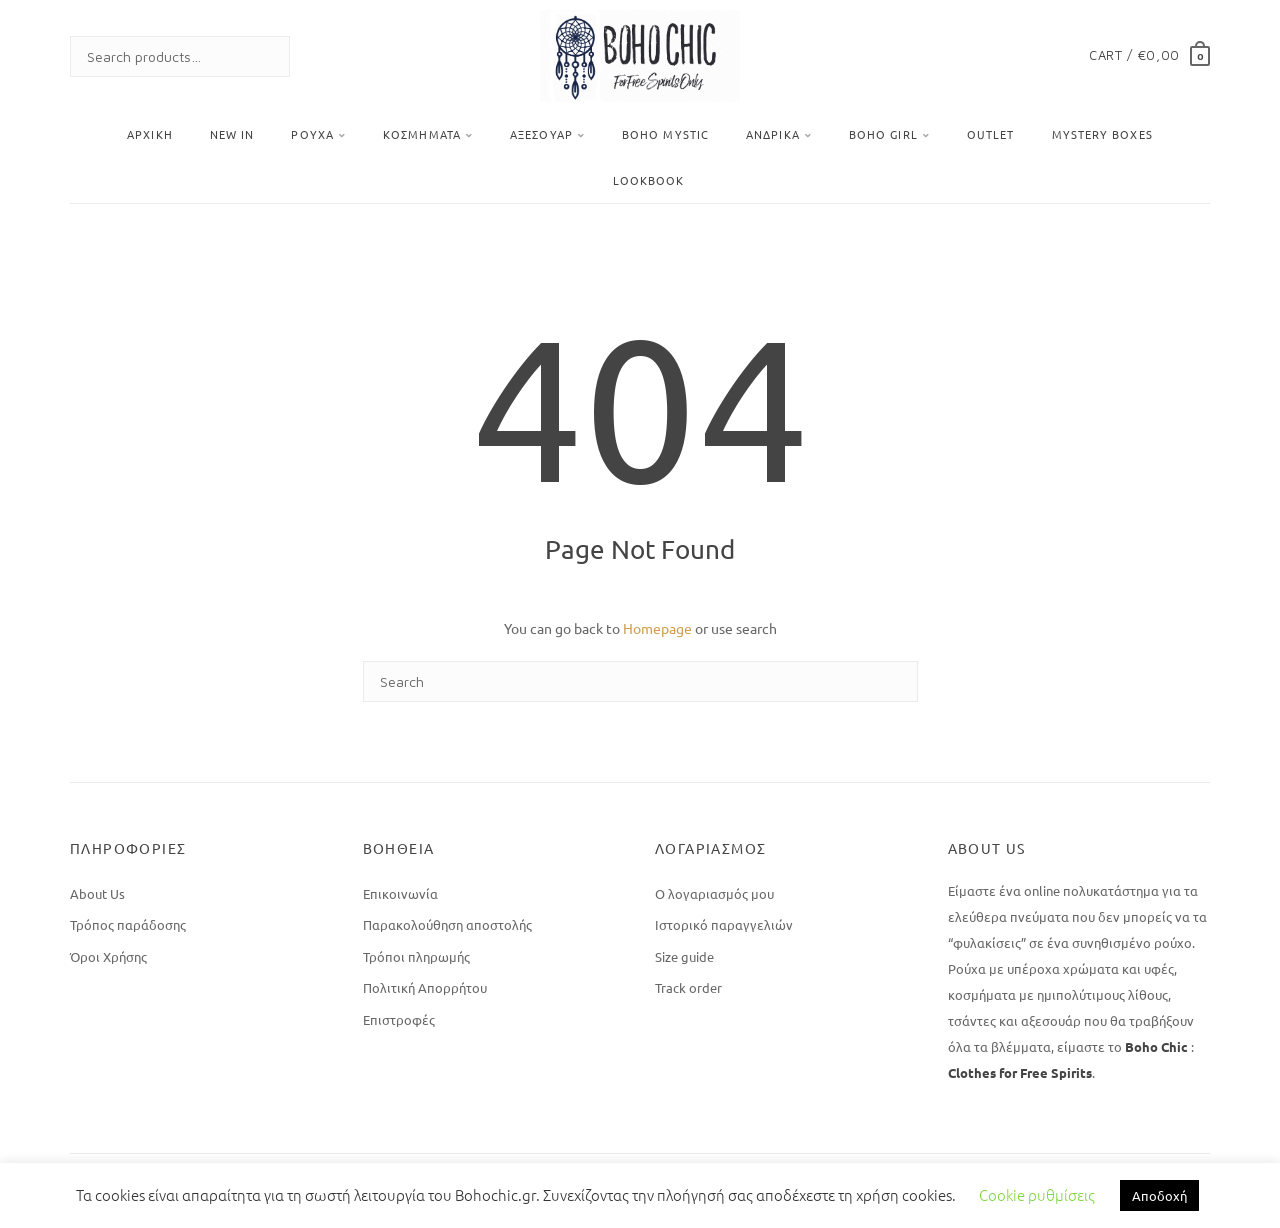 This screenshot has width=1280, height=1228. Describe the element at coordinates (97, 893) in the screenshot. I see `About Us` at that location.